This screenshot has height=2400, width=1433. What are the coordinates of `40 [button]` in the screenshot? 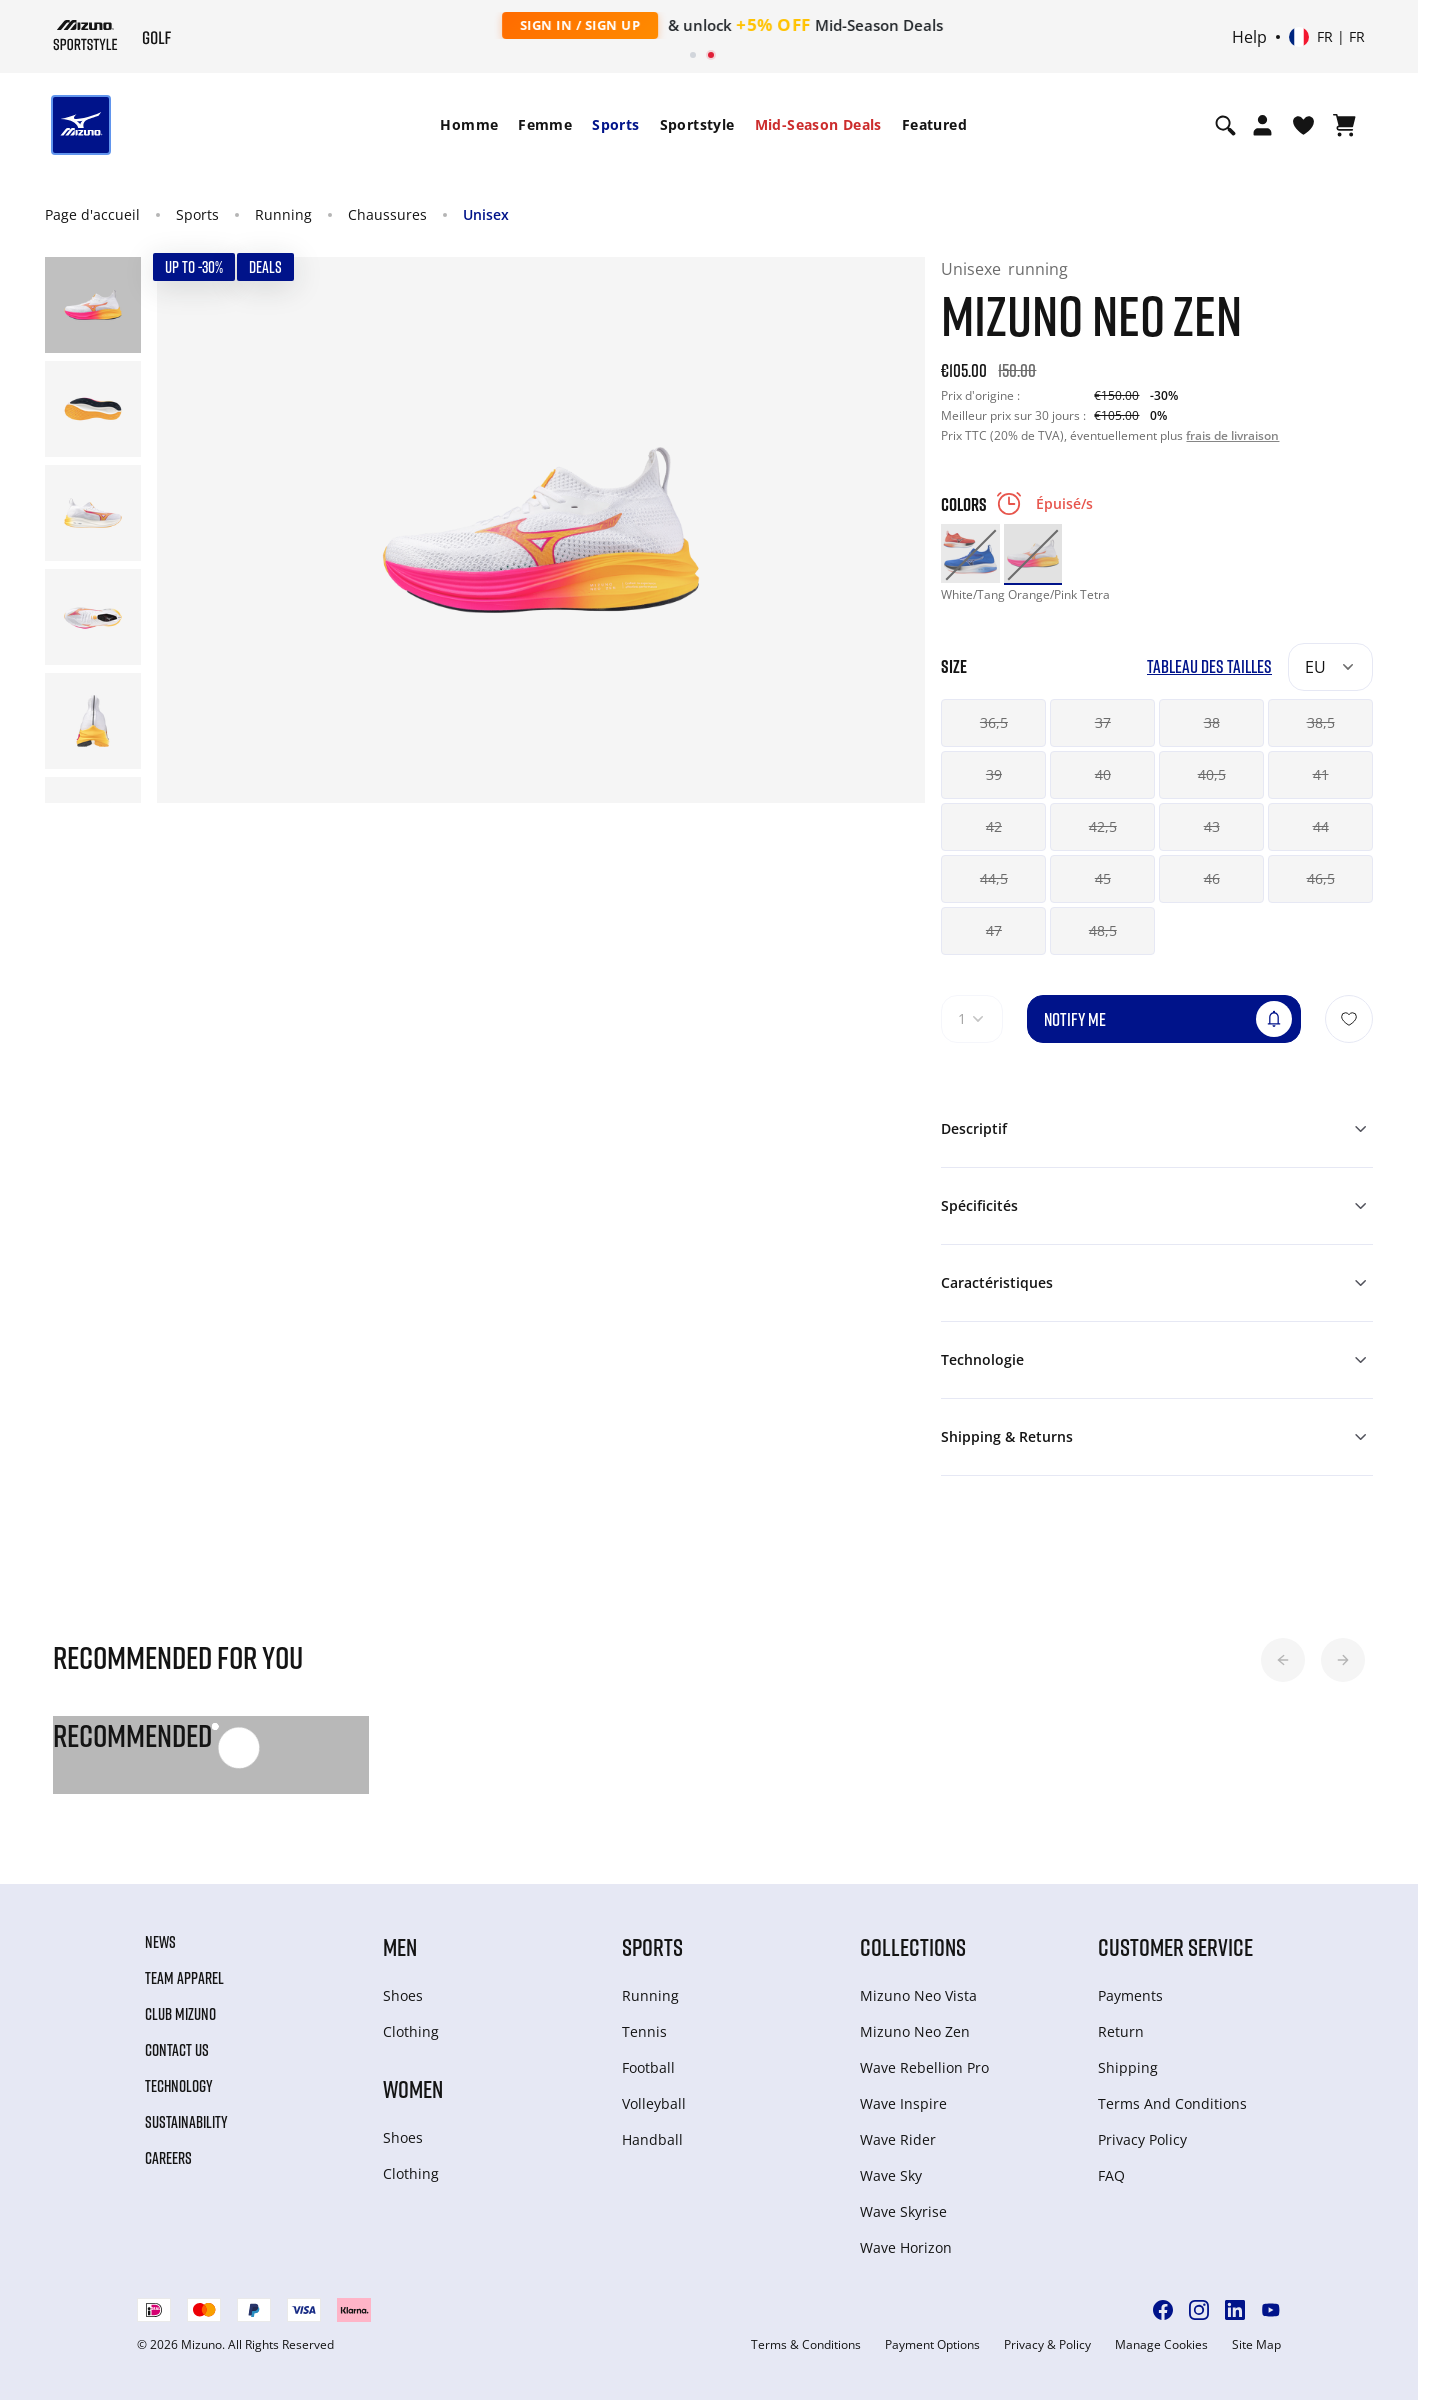 It's located at (1103, 774).